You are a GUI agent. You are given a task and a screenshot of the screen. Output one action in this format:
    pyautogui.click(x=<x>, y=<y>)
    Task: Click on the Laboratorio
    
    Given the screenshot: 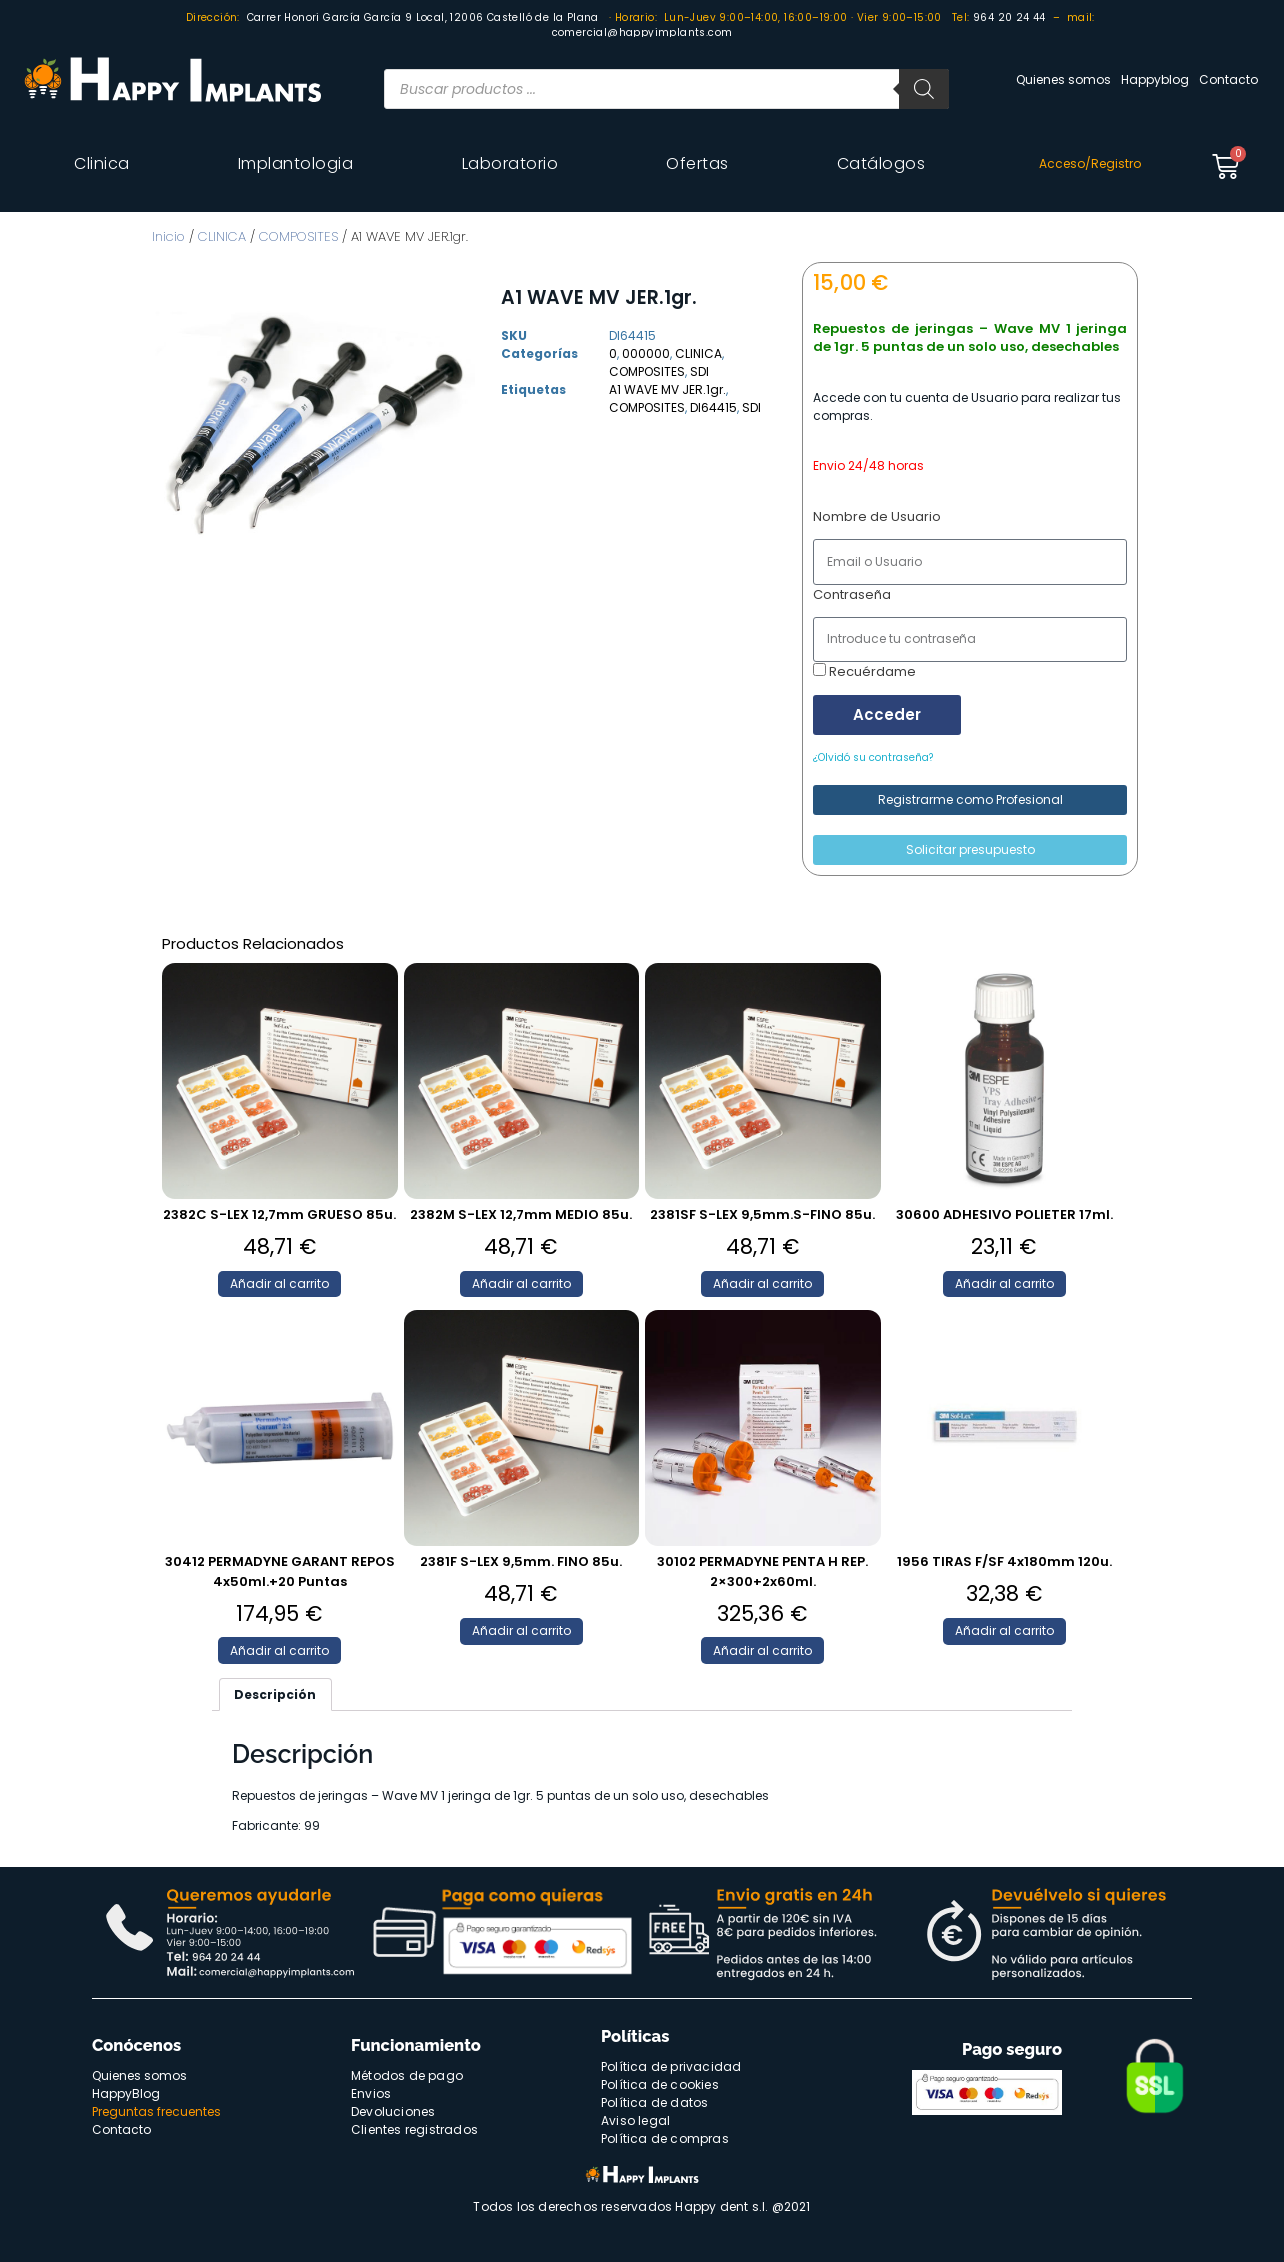 What is the action you would take?
    pyautogui.click(x=510, y=163)
    